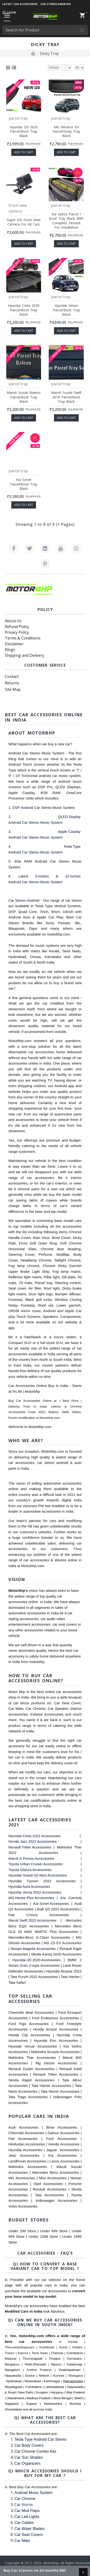 This screenshot has height=2576, width=90. I want to click on Car Body Covers, so click(29, 2445).